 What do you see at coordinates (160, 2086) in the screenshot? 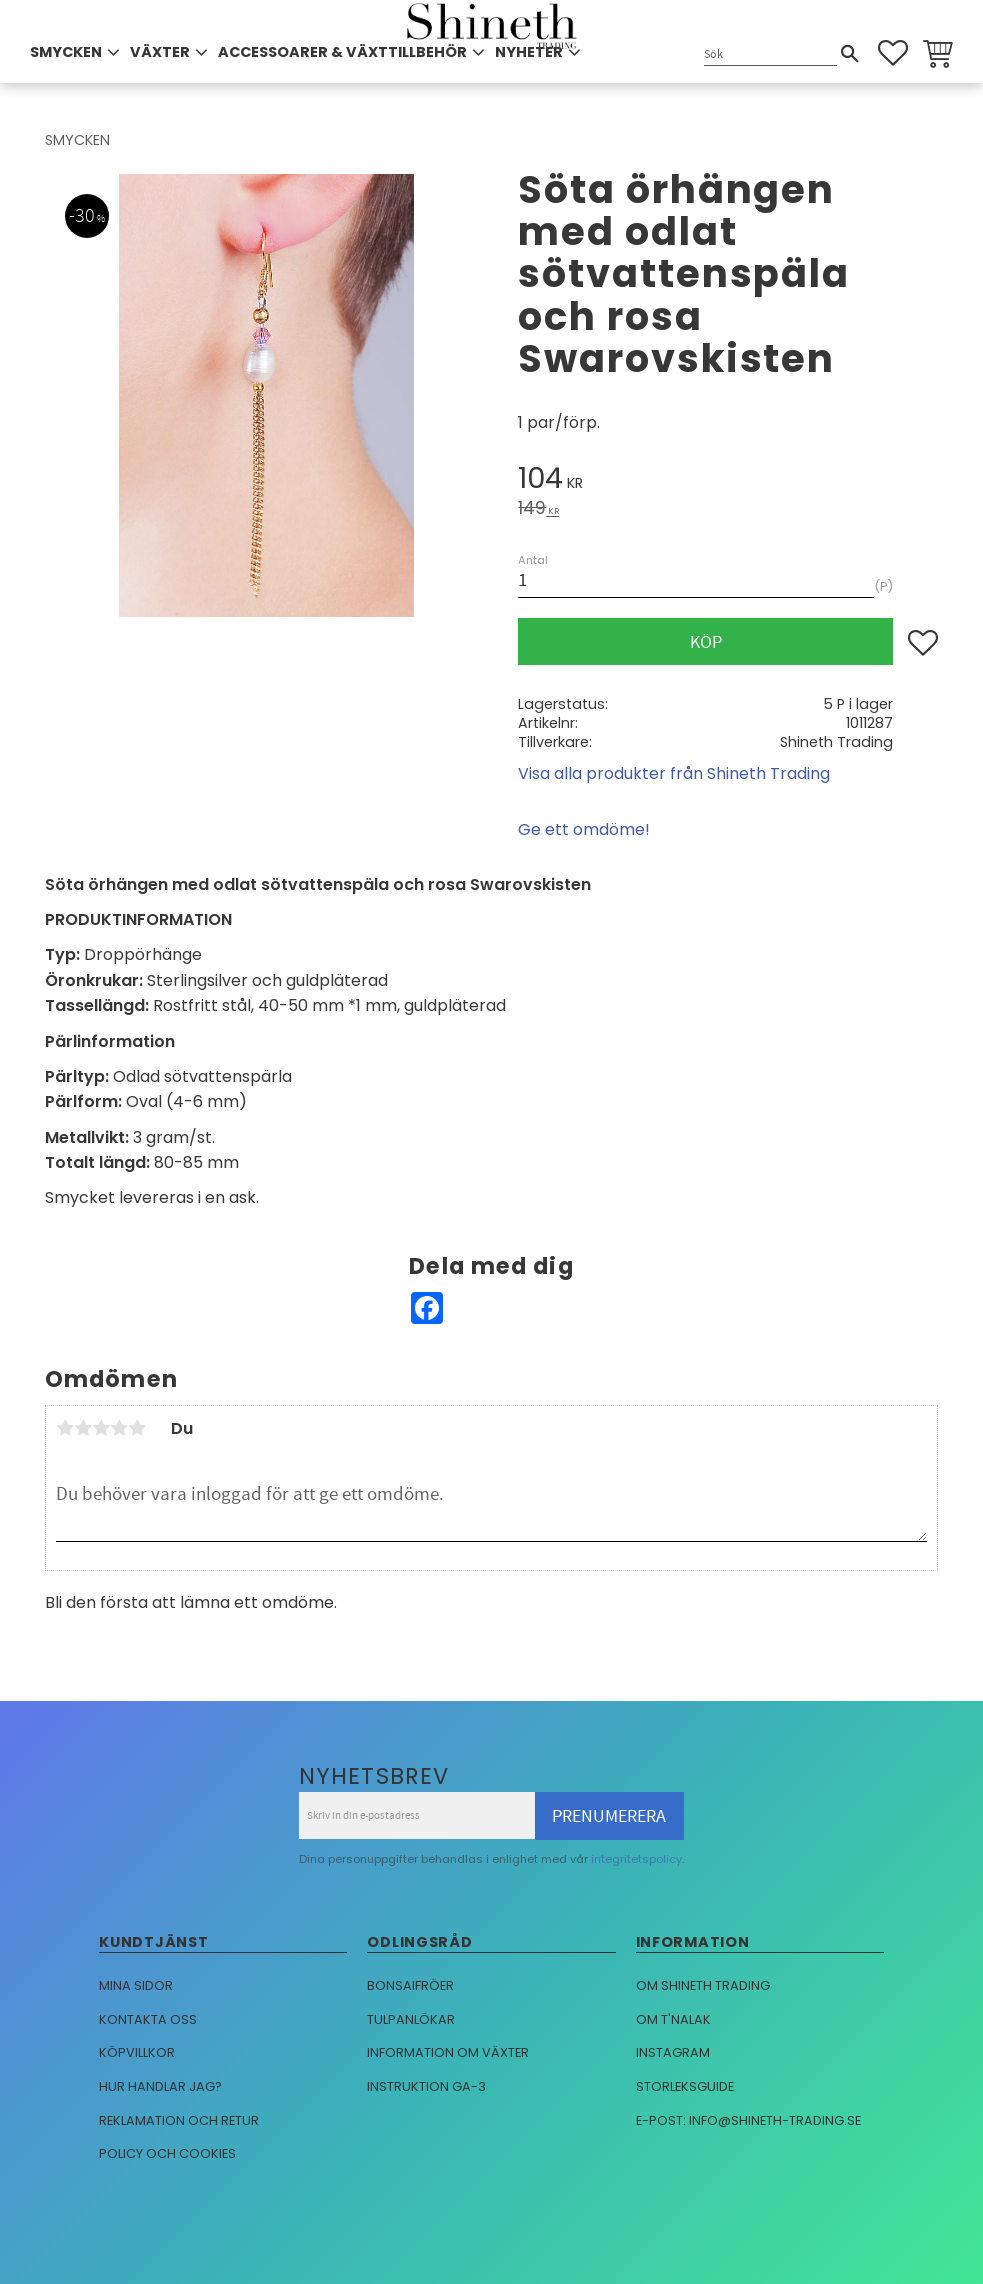
I see `Hur handlar jag?` at bounding box center [160, 2086].